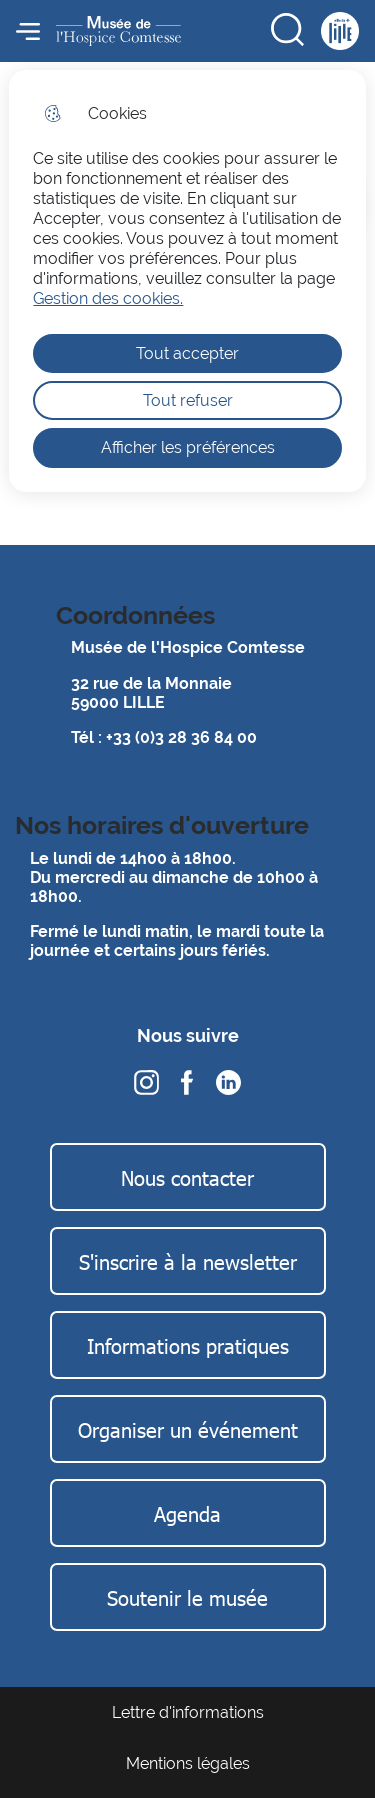 Image resolution: width=375 pixels, height=1798 pixels. I want to click on Lettre d'informations, so click(188, 1712).